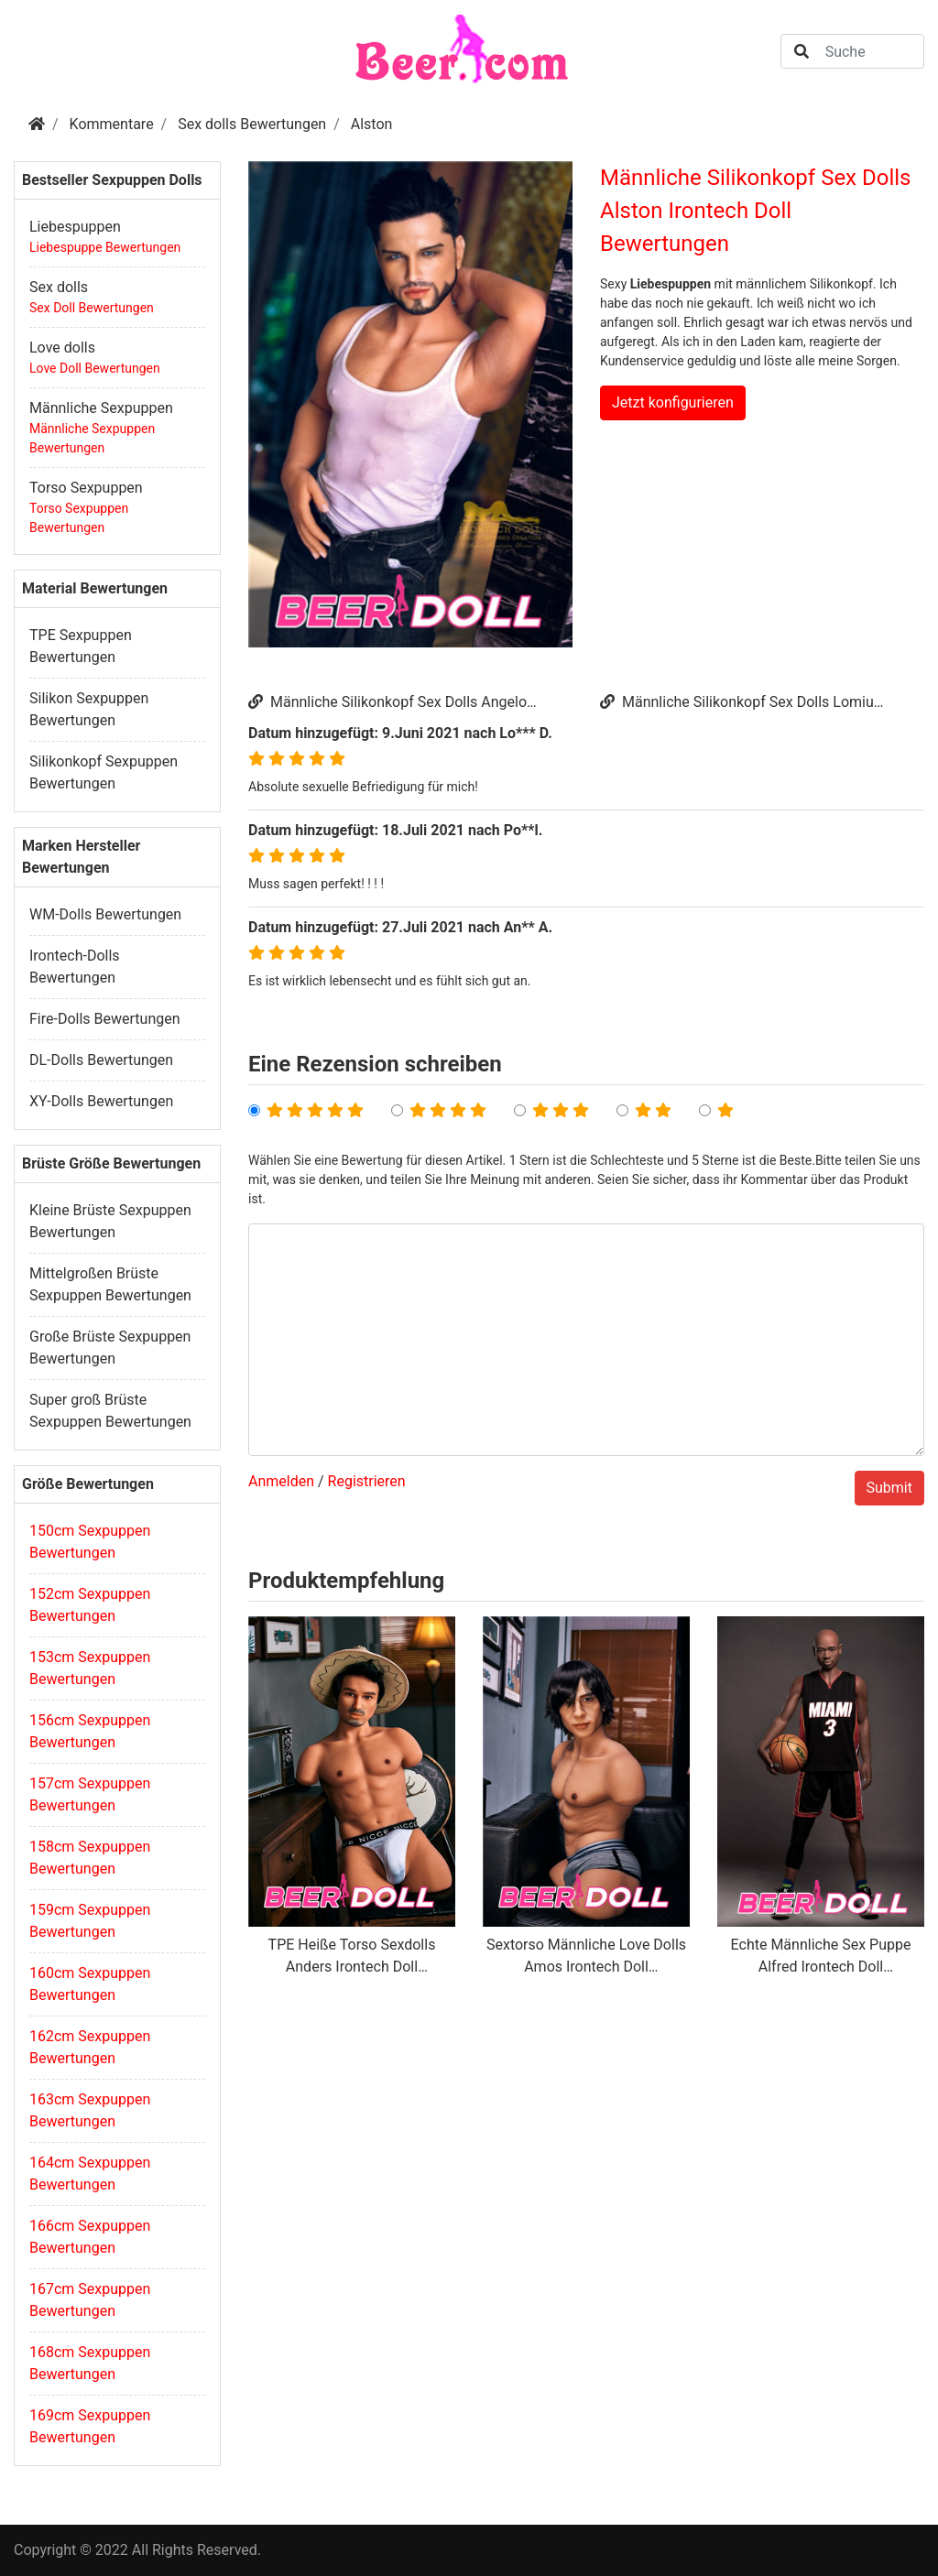 Image resolution: width=938 pixels, height=2576 pixels. Describe the element at coordinates (367, 1481) in the screenshot. I see `Registrieren` at that location.